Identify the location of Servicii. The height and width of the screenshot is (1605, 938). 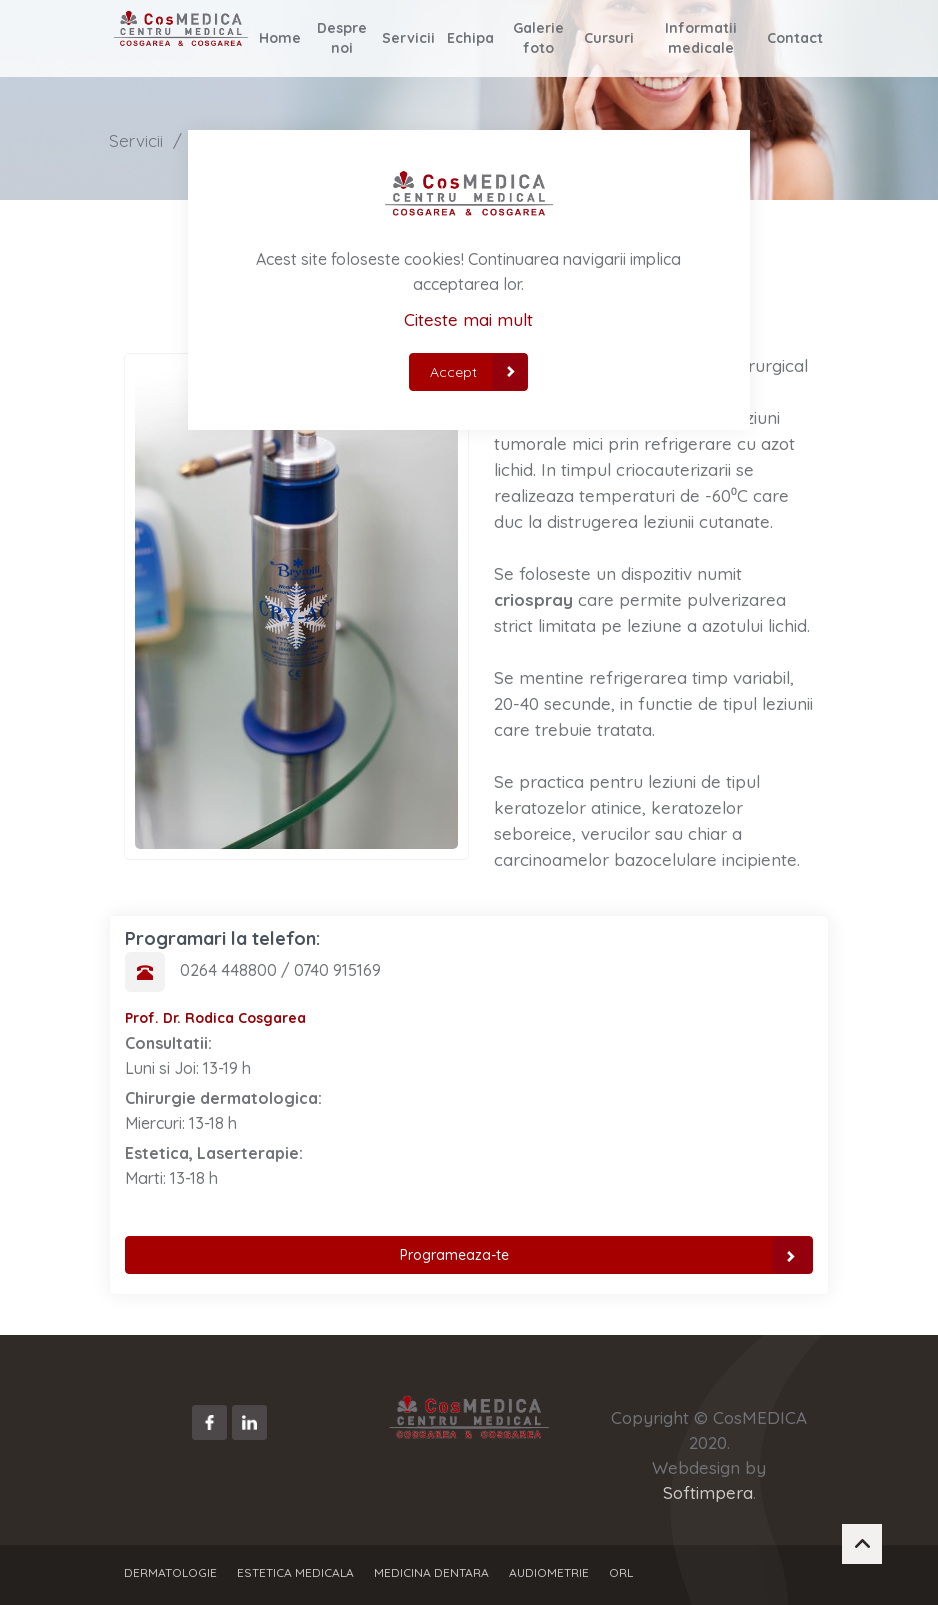
(408, 38).